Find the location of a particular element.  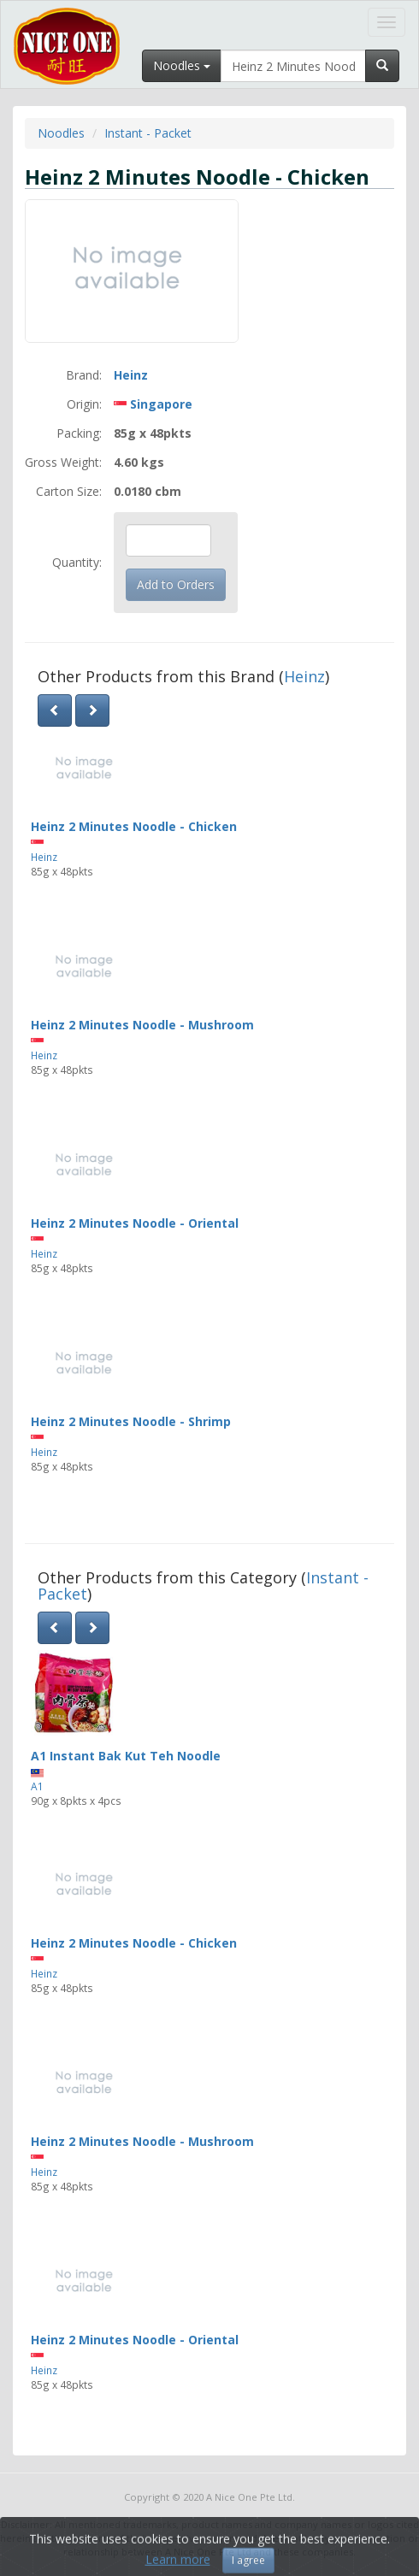

Heinz 2 Minutes Noodle - Chicken is located at coordinates (134, 826).